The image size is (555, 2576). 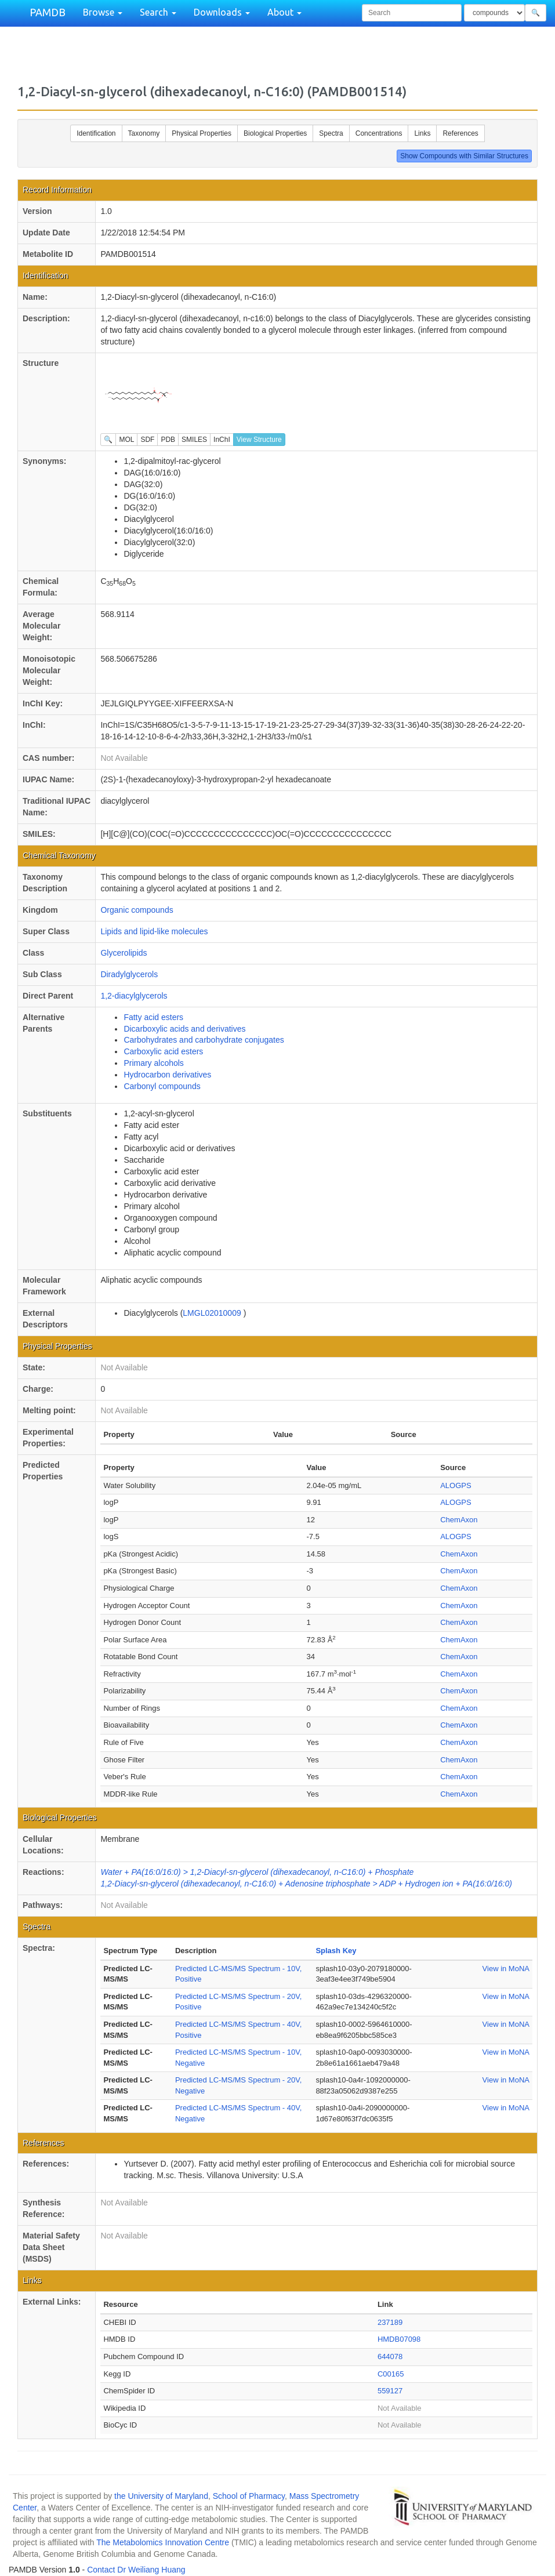 I want to click on MOL, so click(x=126, y=440).